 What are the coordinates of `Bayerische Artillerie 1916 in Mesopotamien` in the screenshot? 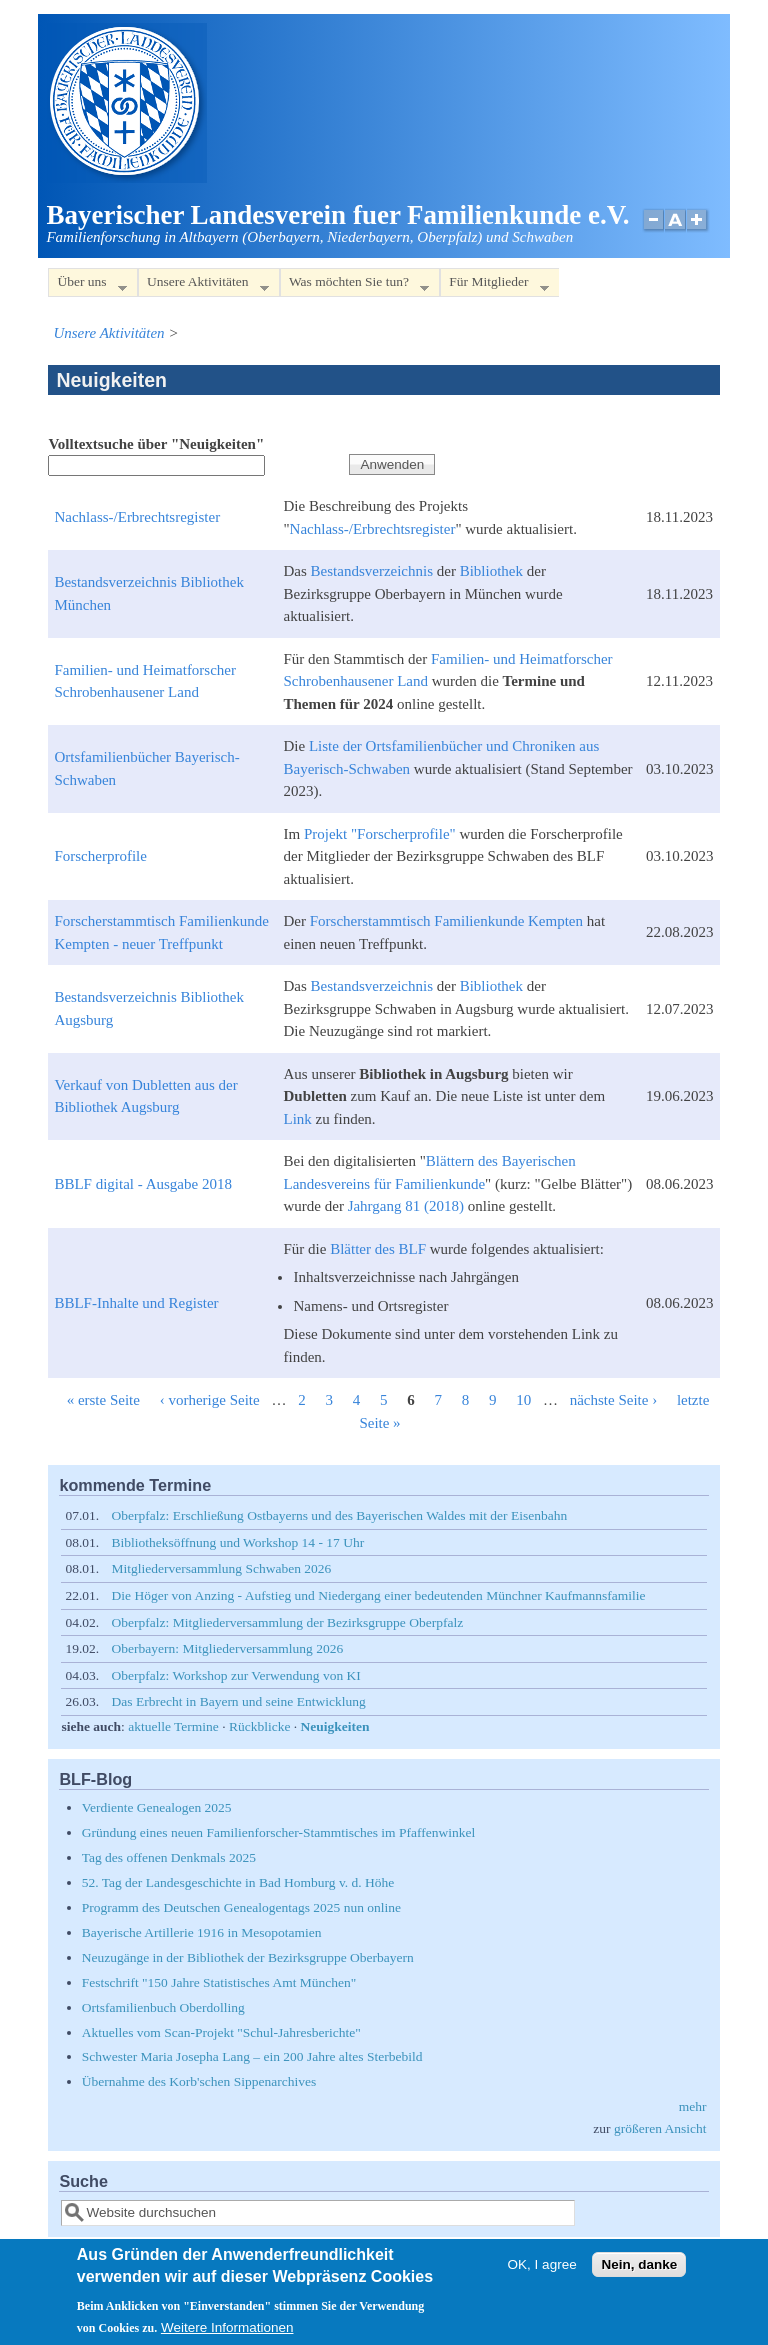 It's located at (202, 1932).